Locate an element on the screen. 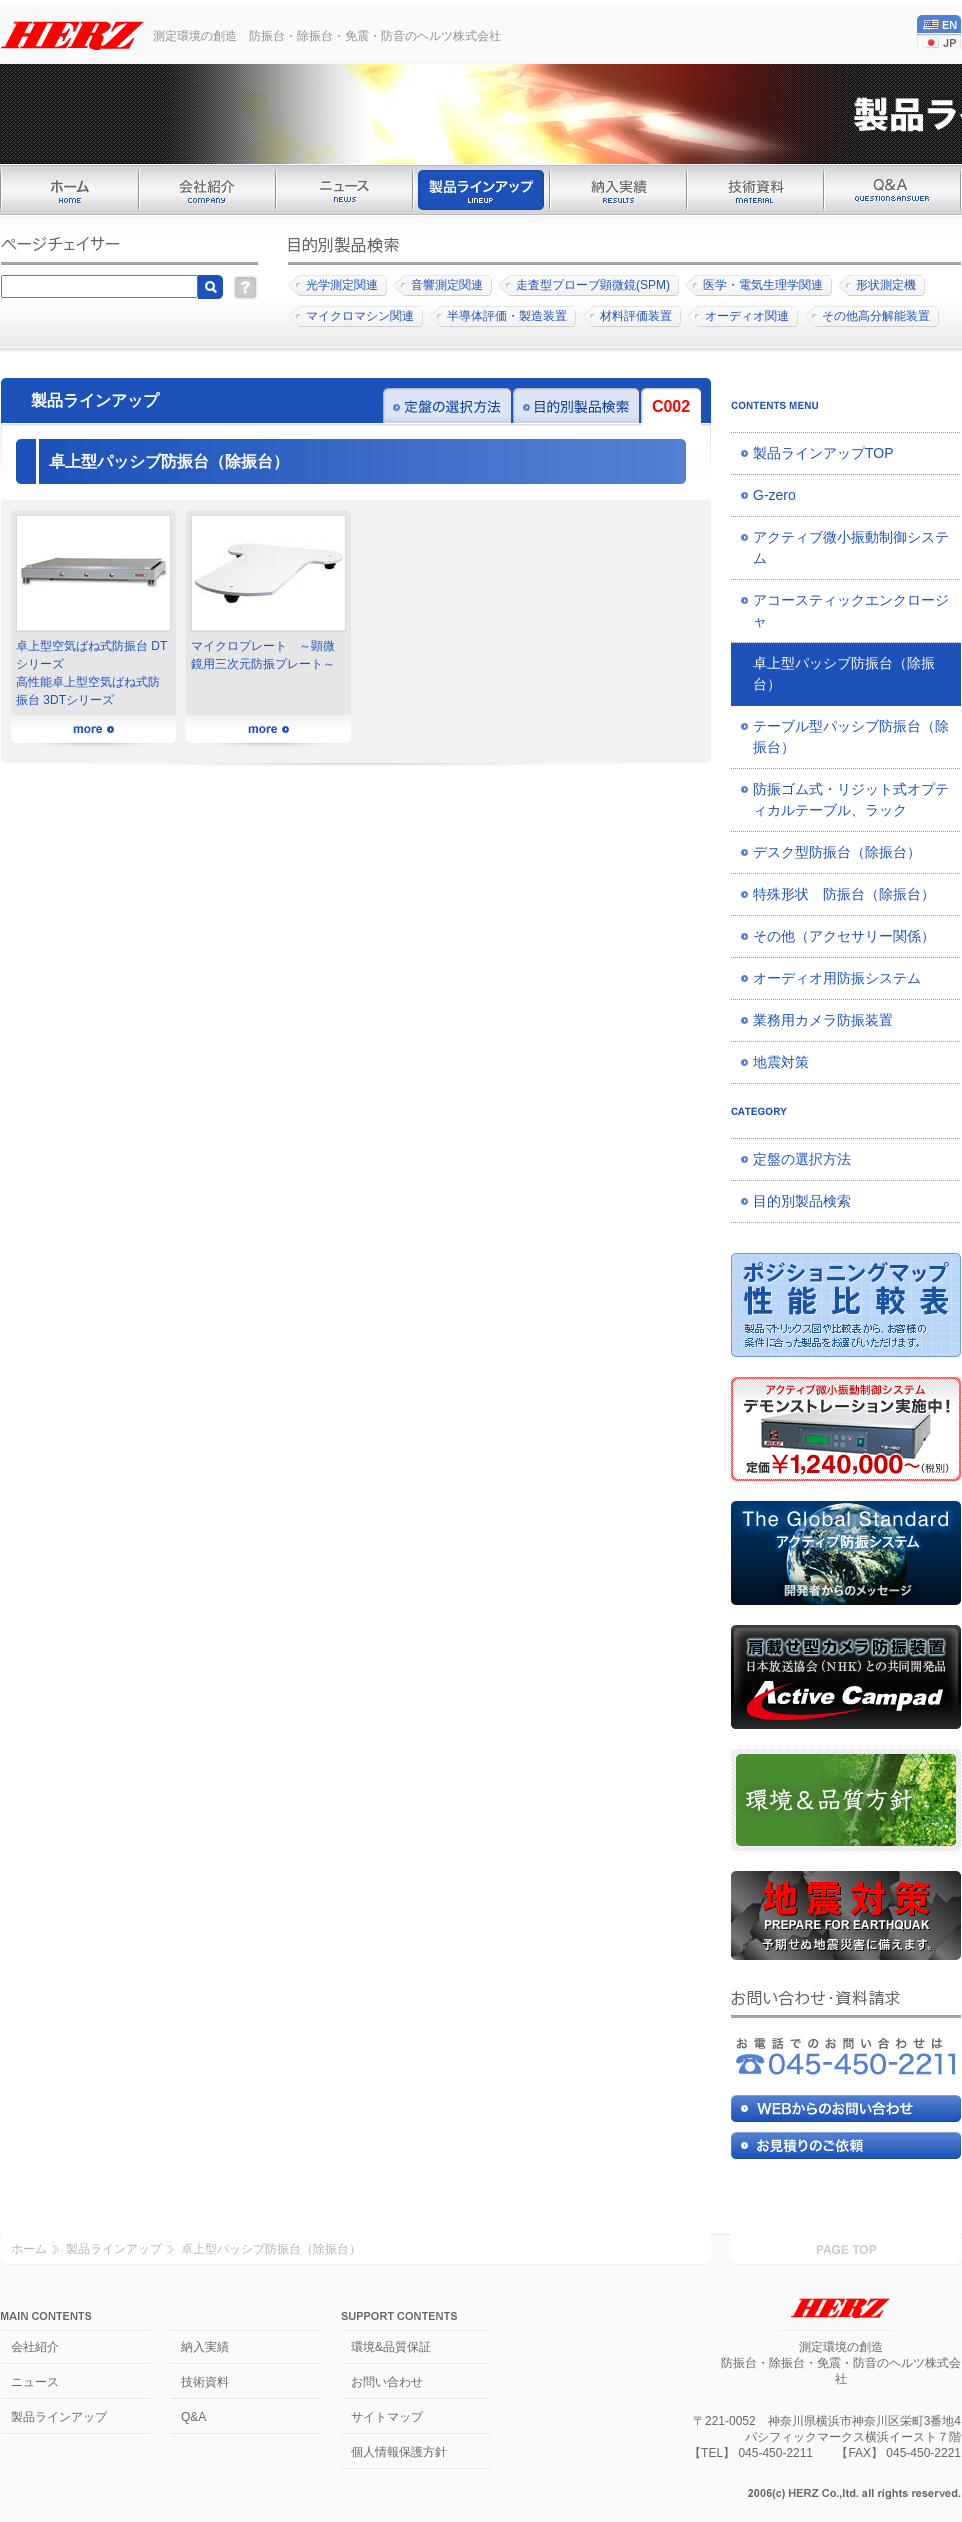 Image resolution: width=962 pixels, height=2522 pixels. お問い合わせ is located at coordinates (387, 2382).